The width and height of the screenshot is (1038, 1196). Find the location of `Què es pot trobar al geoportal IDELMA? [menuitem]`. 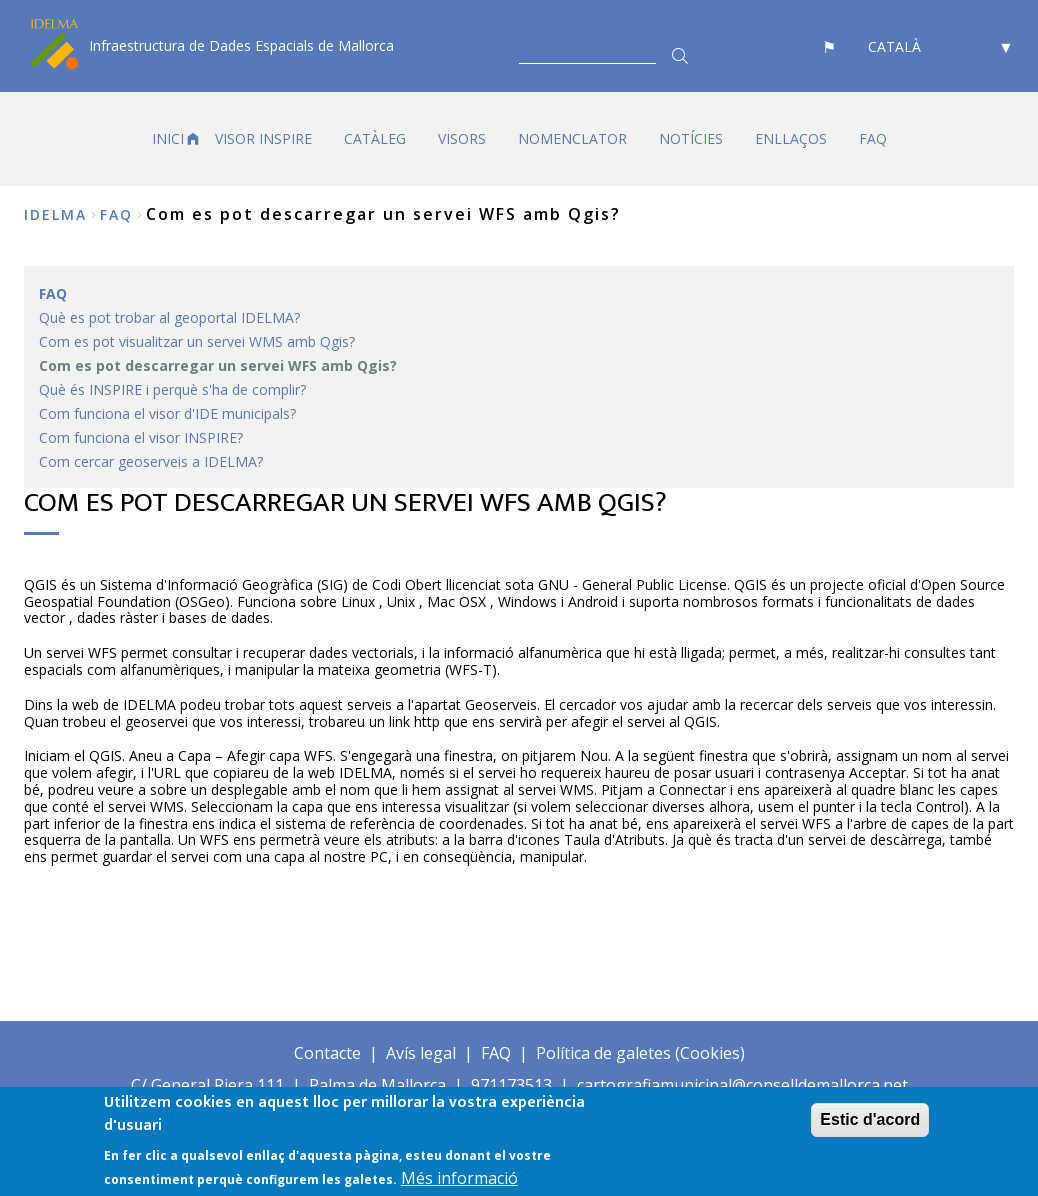

Què es pot trobar al geoportal IDELMA? [menuitem] is located at coordinates (169, 317).